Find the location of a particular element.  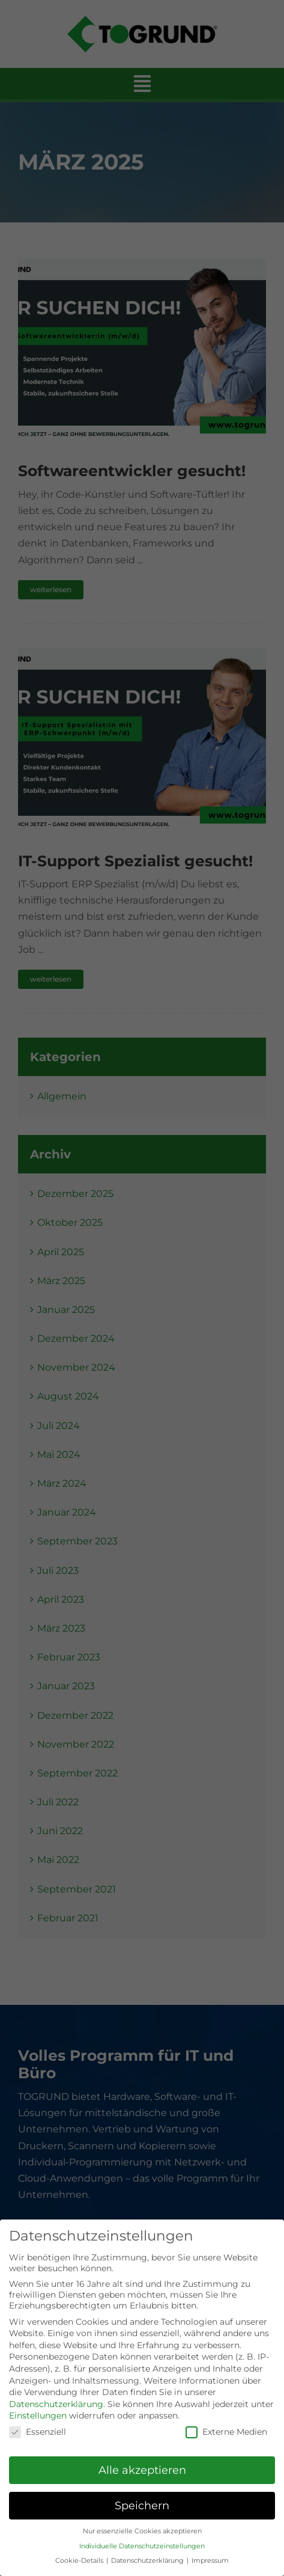

Alle akzeptieren [button] is located at coordinates (142, 2470).